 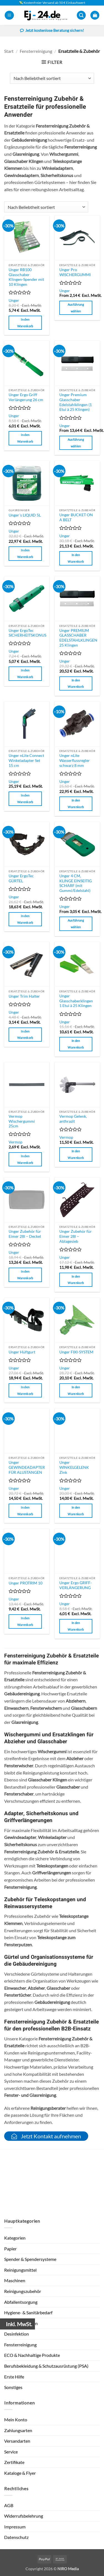 I want to click on Reinigungszubehör, so click(x=22, y=2291).